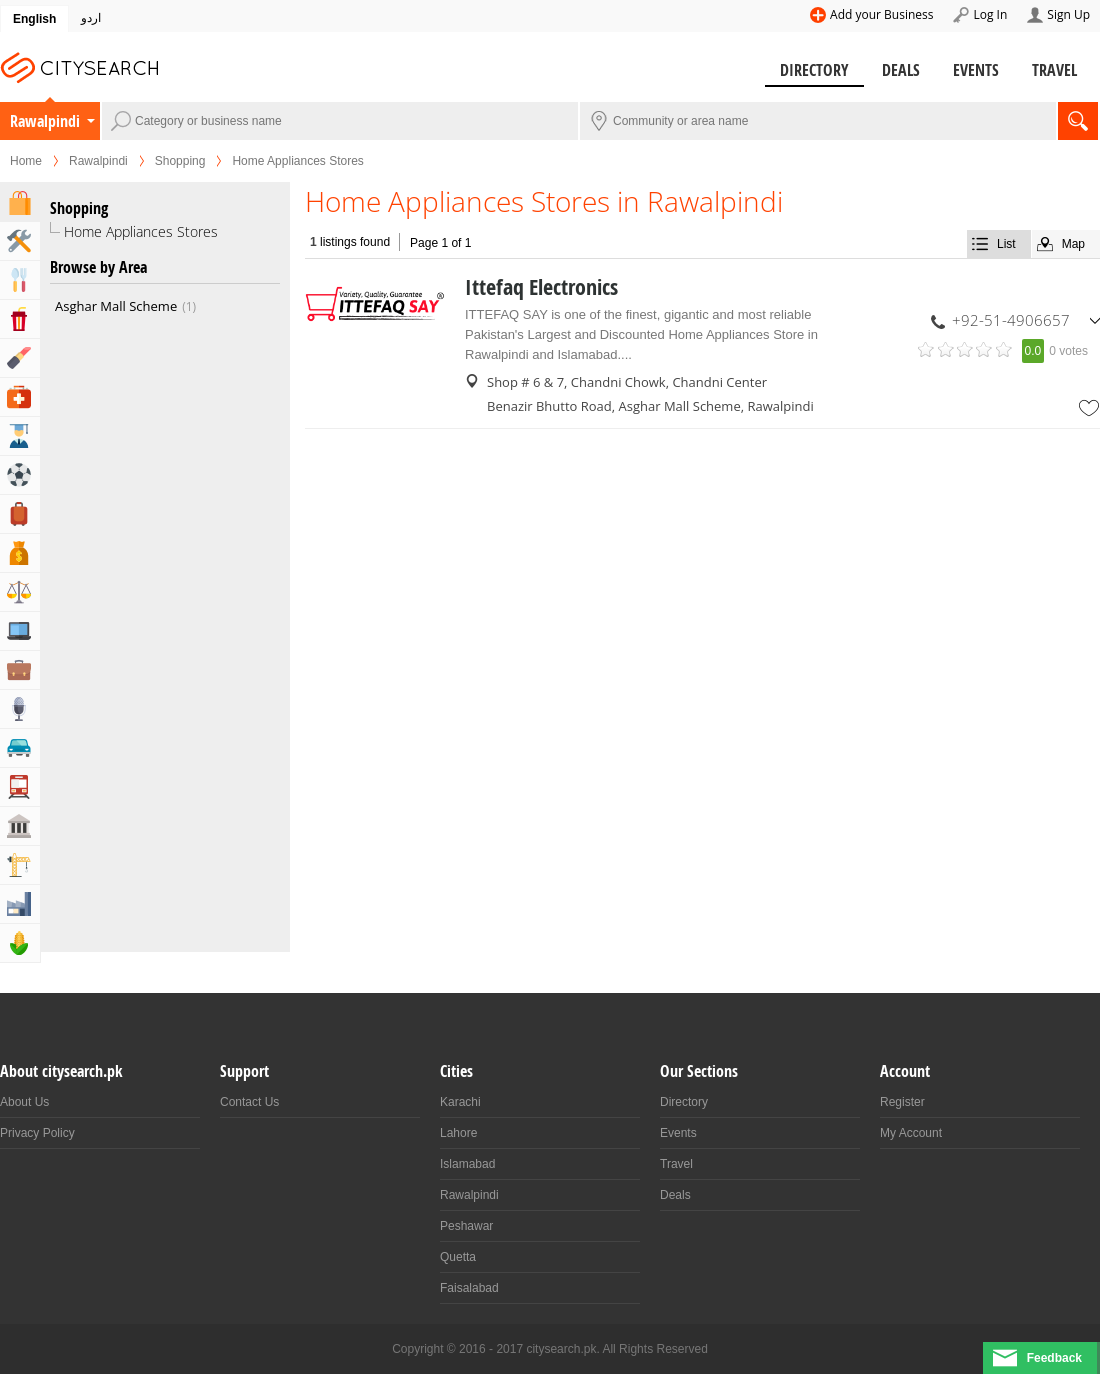  I want to click on Bank & Financial Services, so click(20, 553).